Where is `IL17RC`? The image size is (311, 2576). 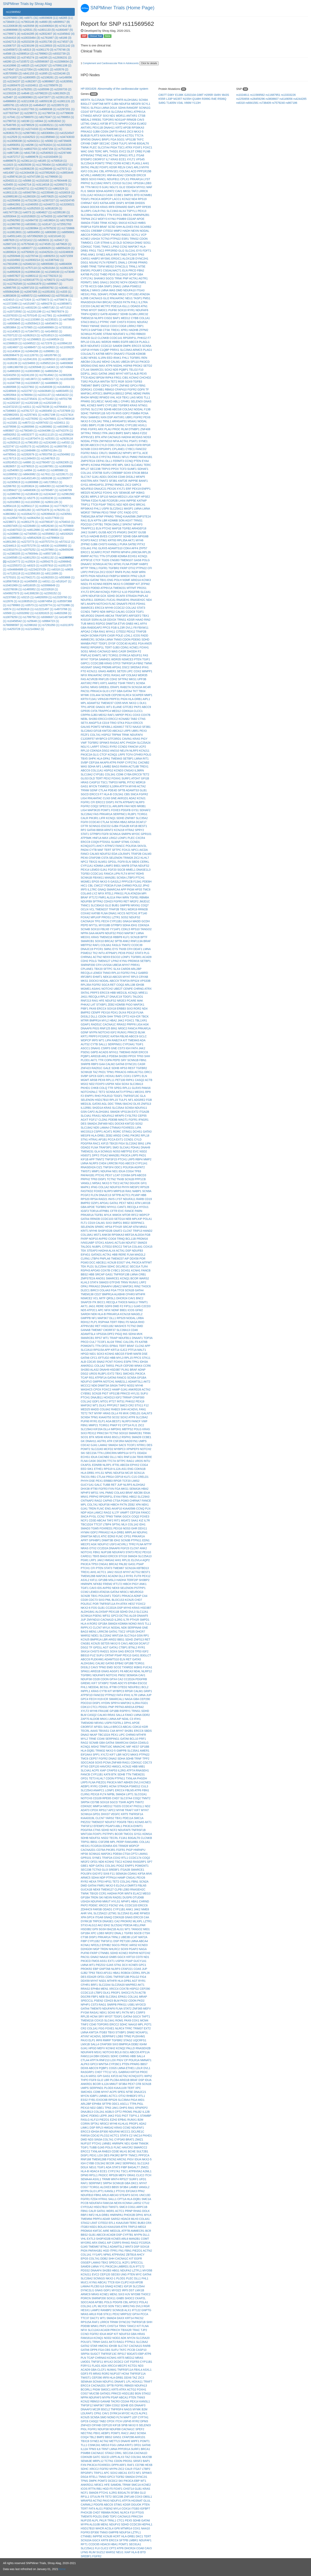
IL17RC is located at coordinates (92, 889).